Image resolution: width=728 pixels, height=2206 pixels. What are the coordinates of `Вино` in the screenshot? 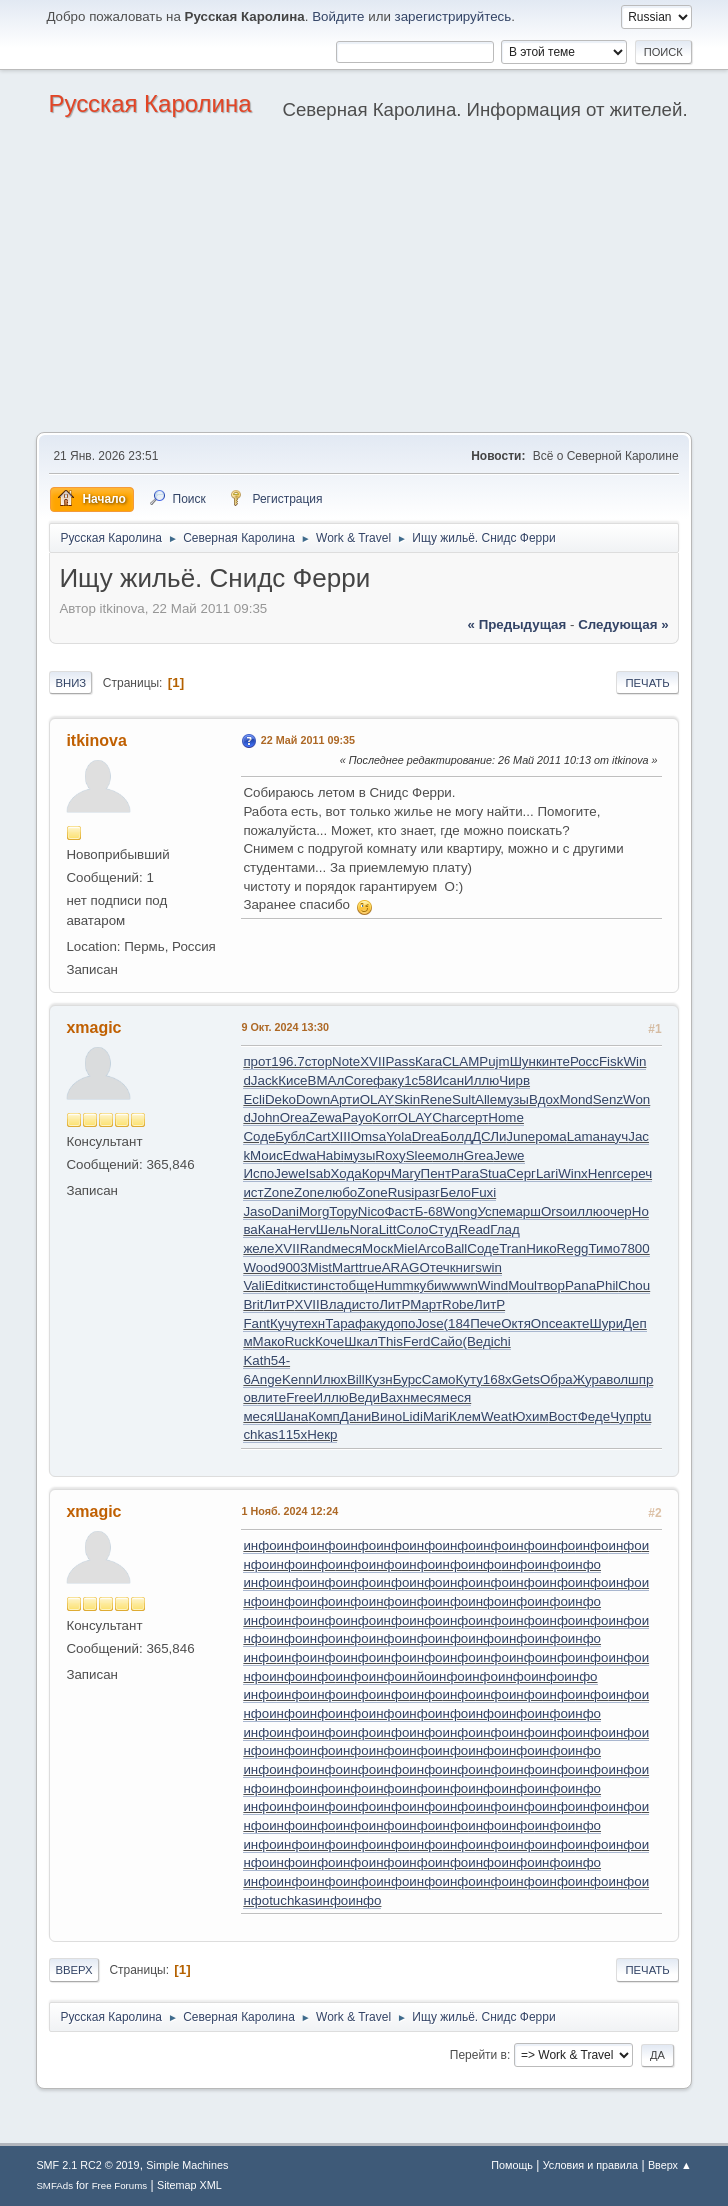 It's located at (386, 1416).